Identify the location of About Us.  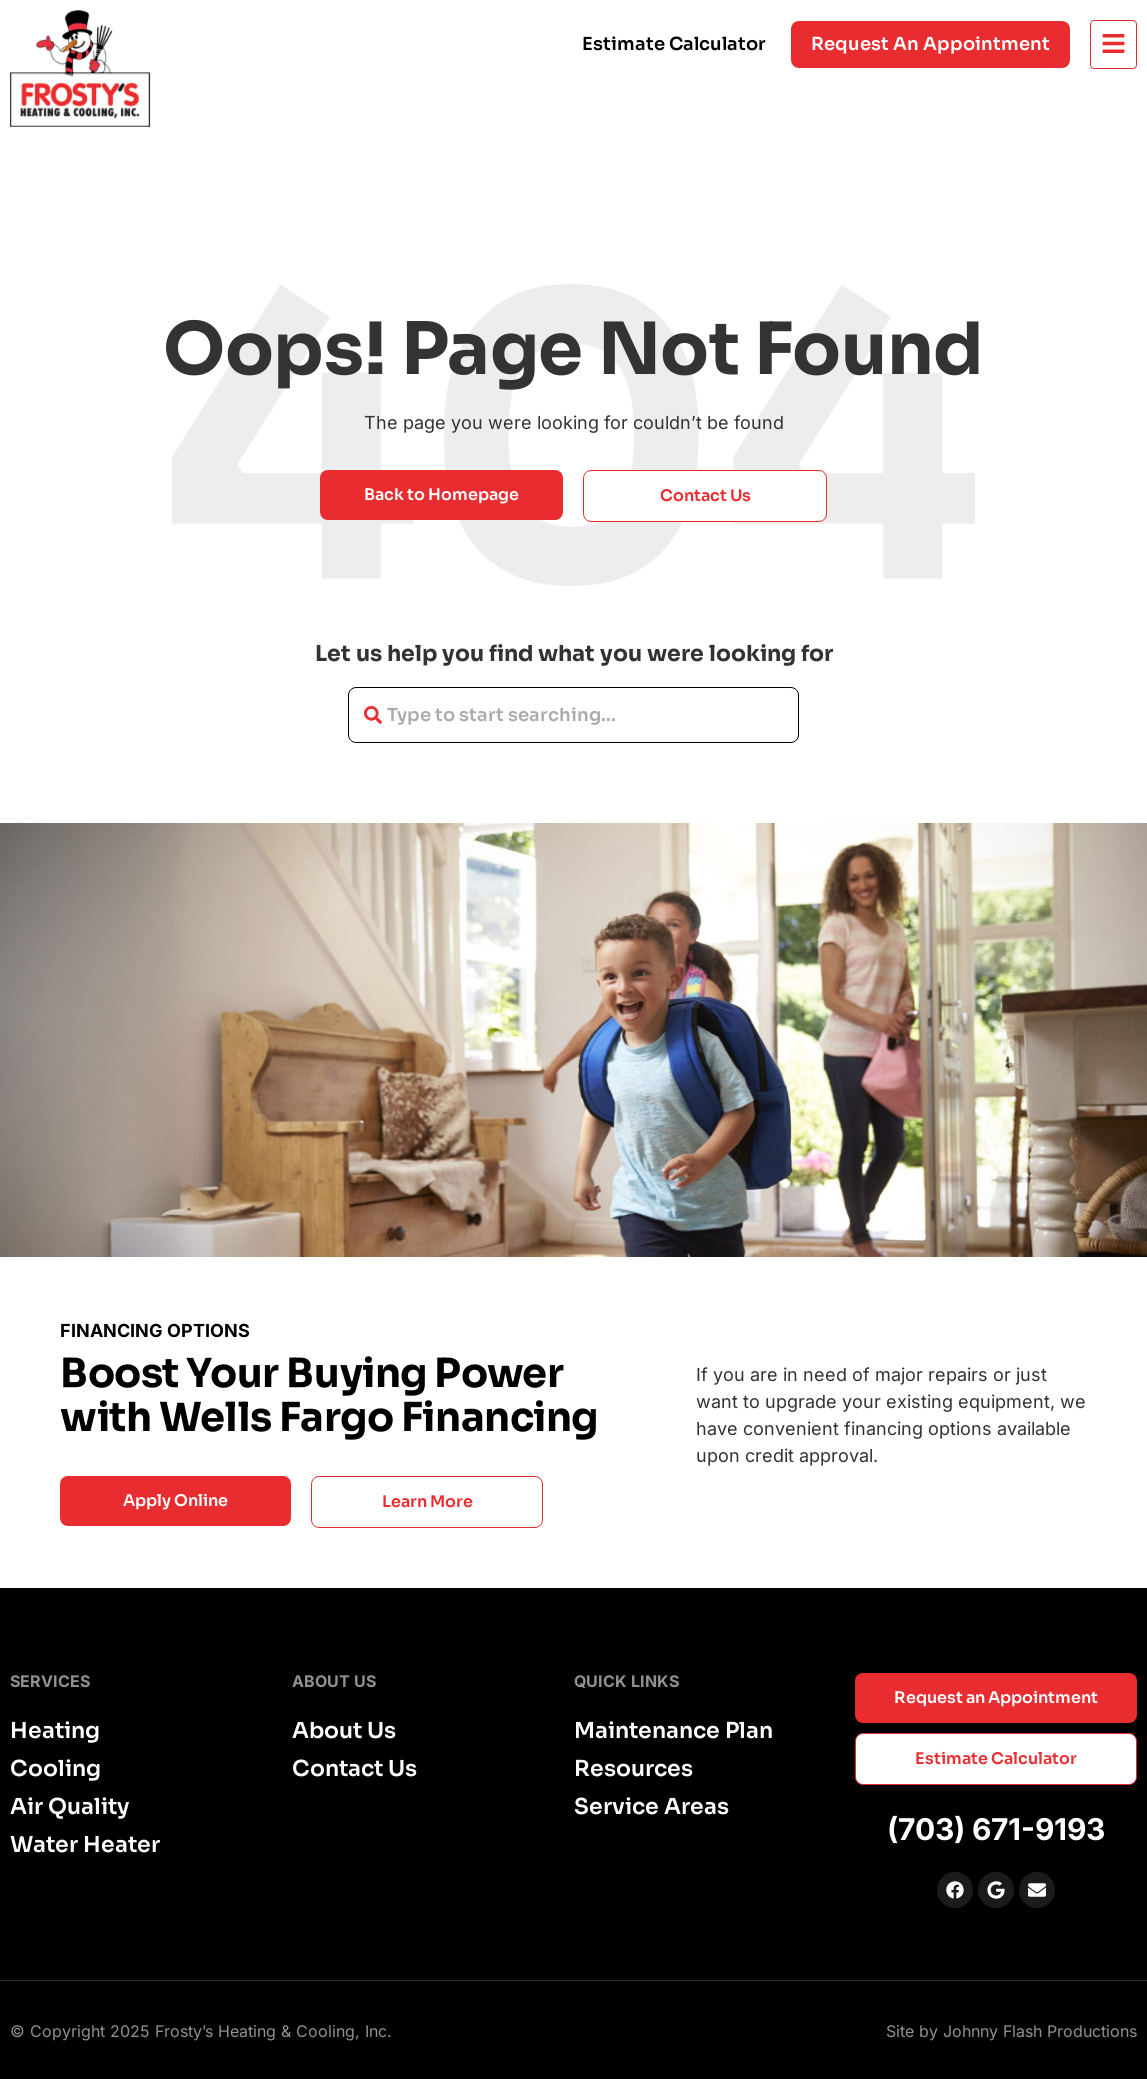
(344, 1731).